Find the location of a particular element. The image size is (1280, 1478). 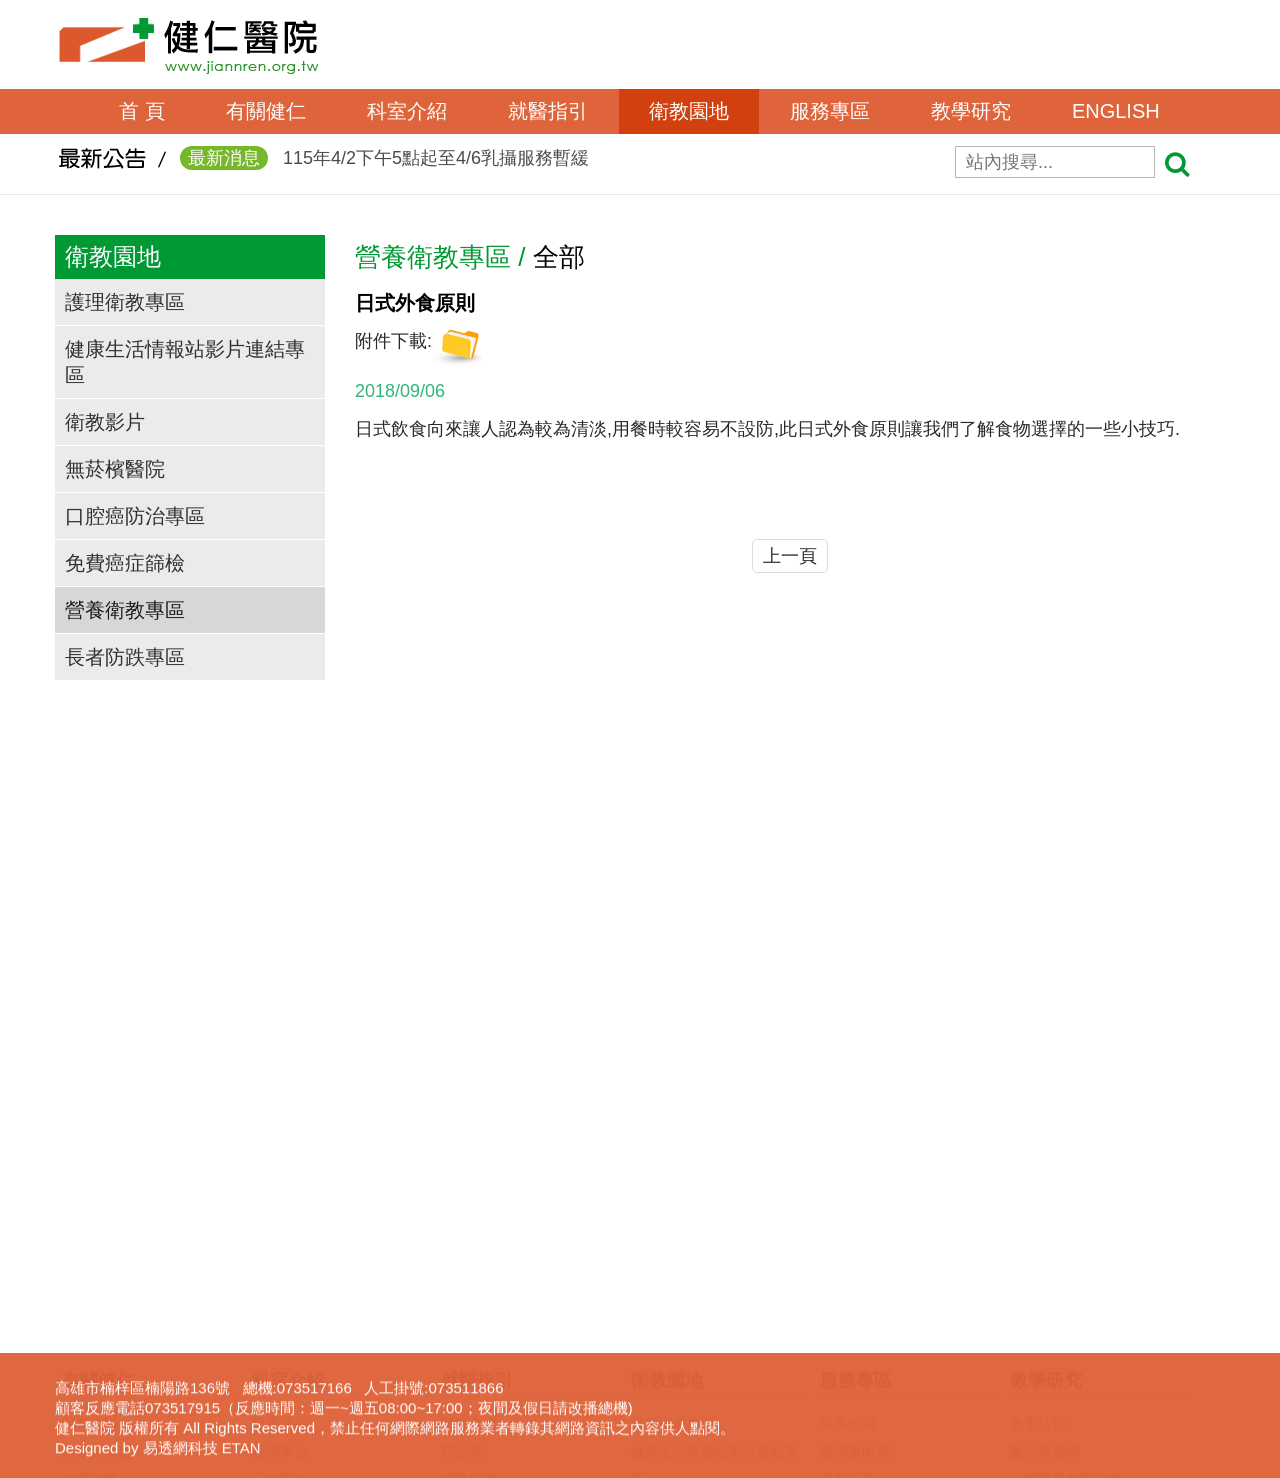

衛教影片 is located at coordinates (105, 422).